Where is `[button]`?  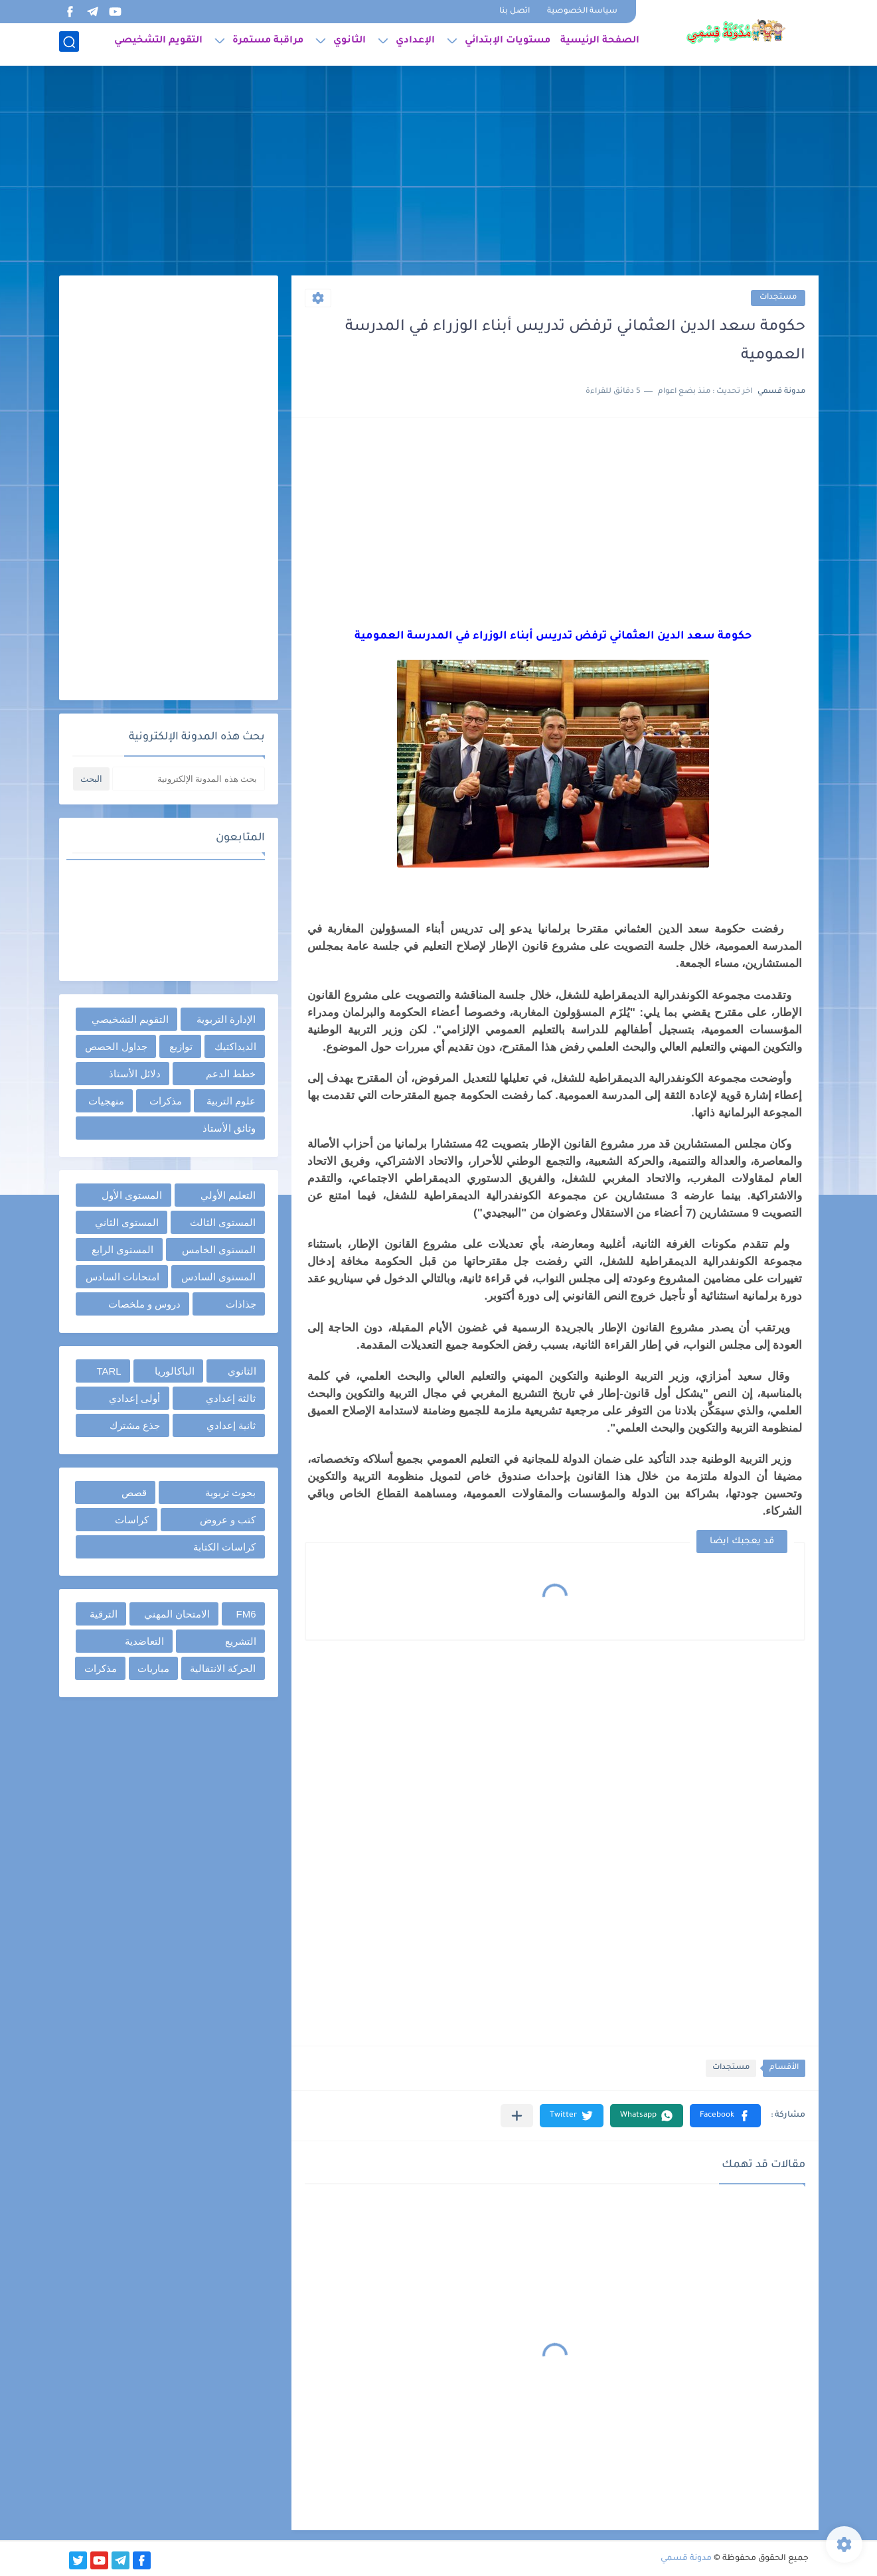 [button] is located at coordinates (725, 2115).